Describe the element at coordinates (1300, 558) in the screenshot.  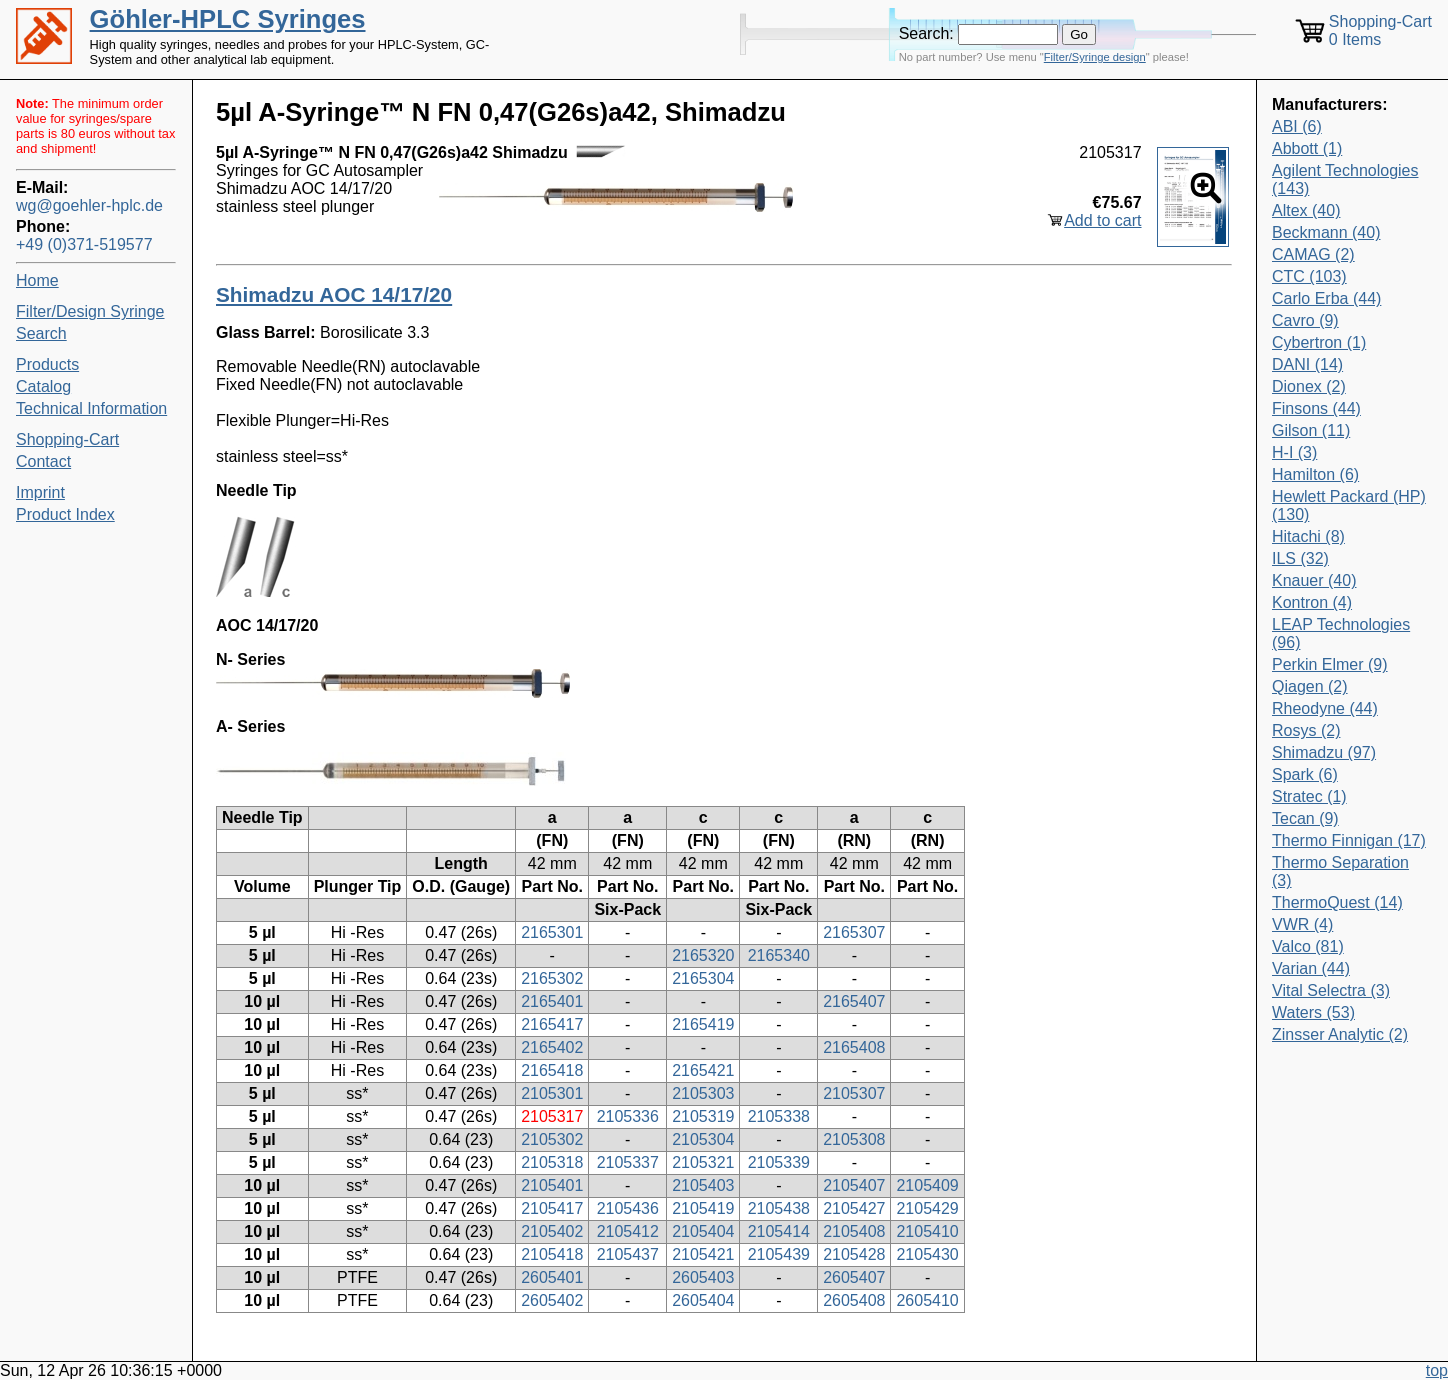
I see `ILS (32)` at that location.